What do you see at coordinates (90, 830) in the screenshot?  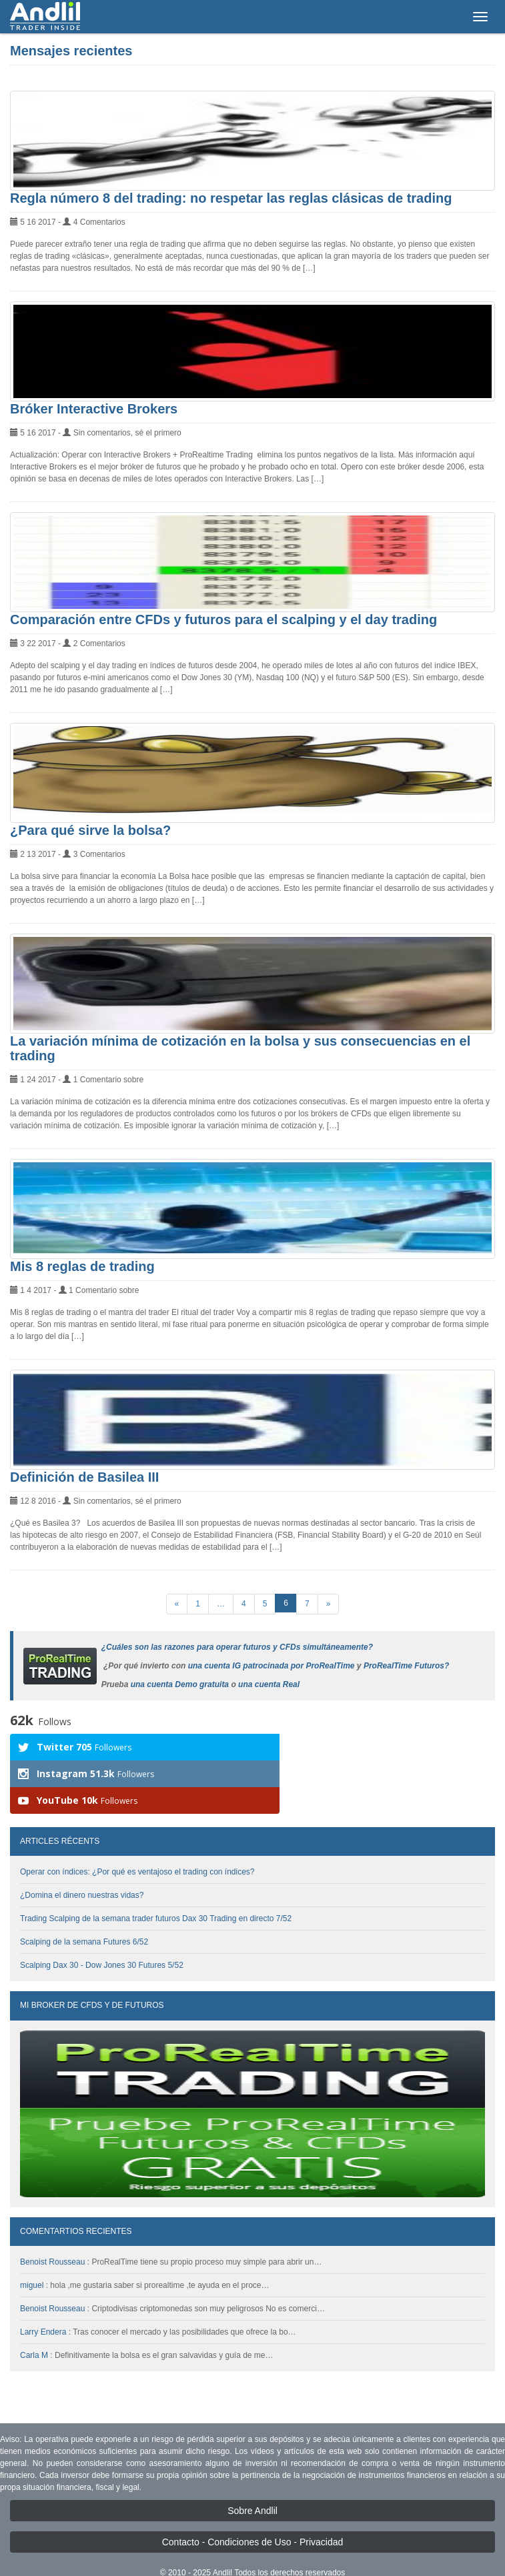 I see `¿Para qué sirve la bolsa?` at bounding box center [90, 830].